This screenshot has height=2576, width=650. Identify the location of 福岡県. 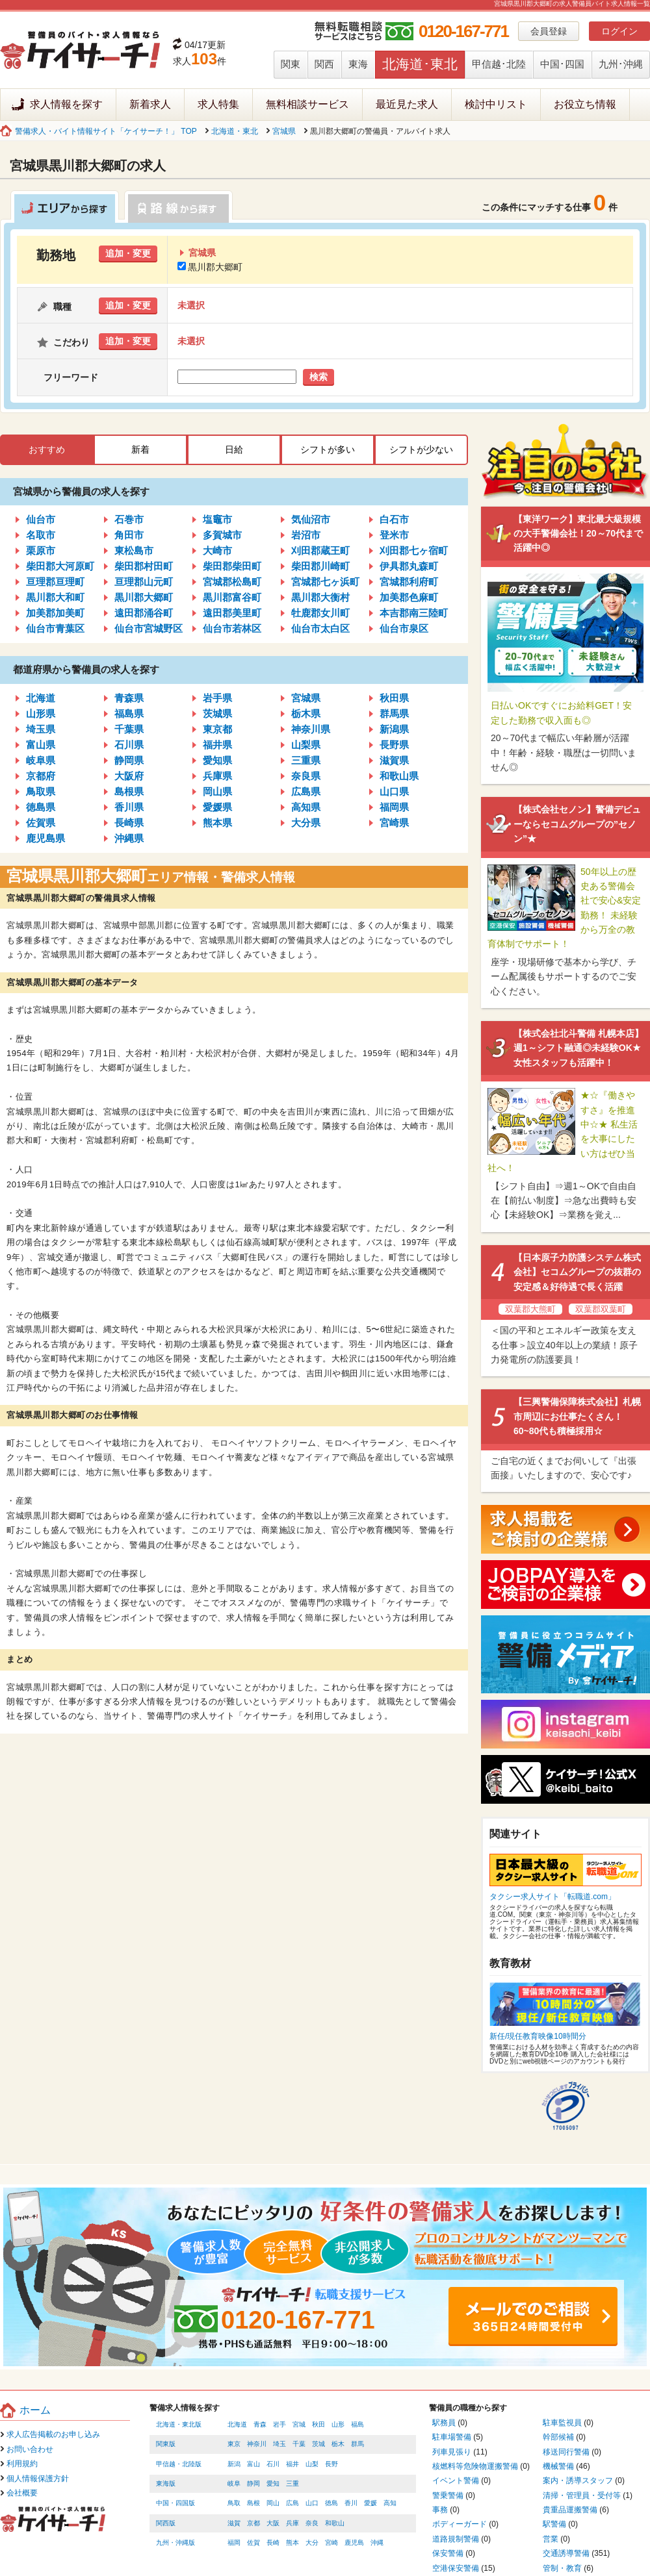
(394, 807).